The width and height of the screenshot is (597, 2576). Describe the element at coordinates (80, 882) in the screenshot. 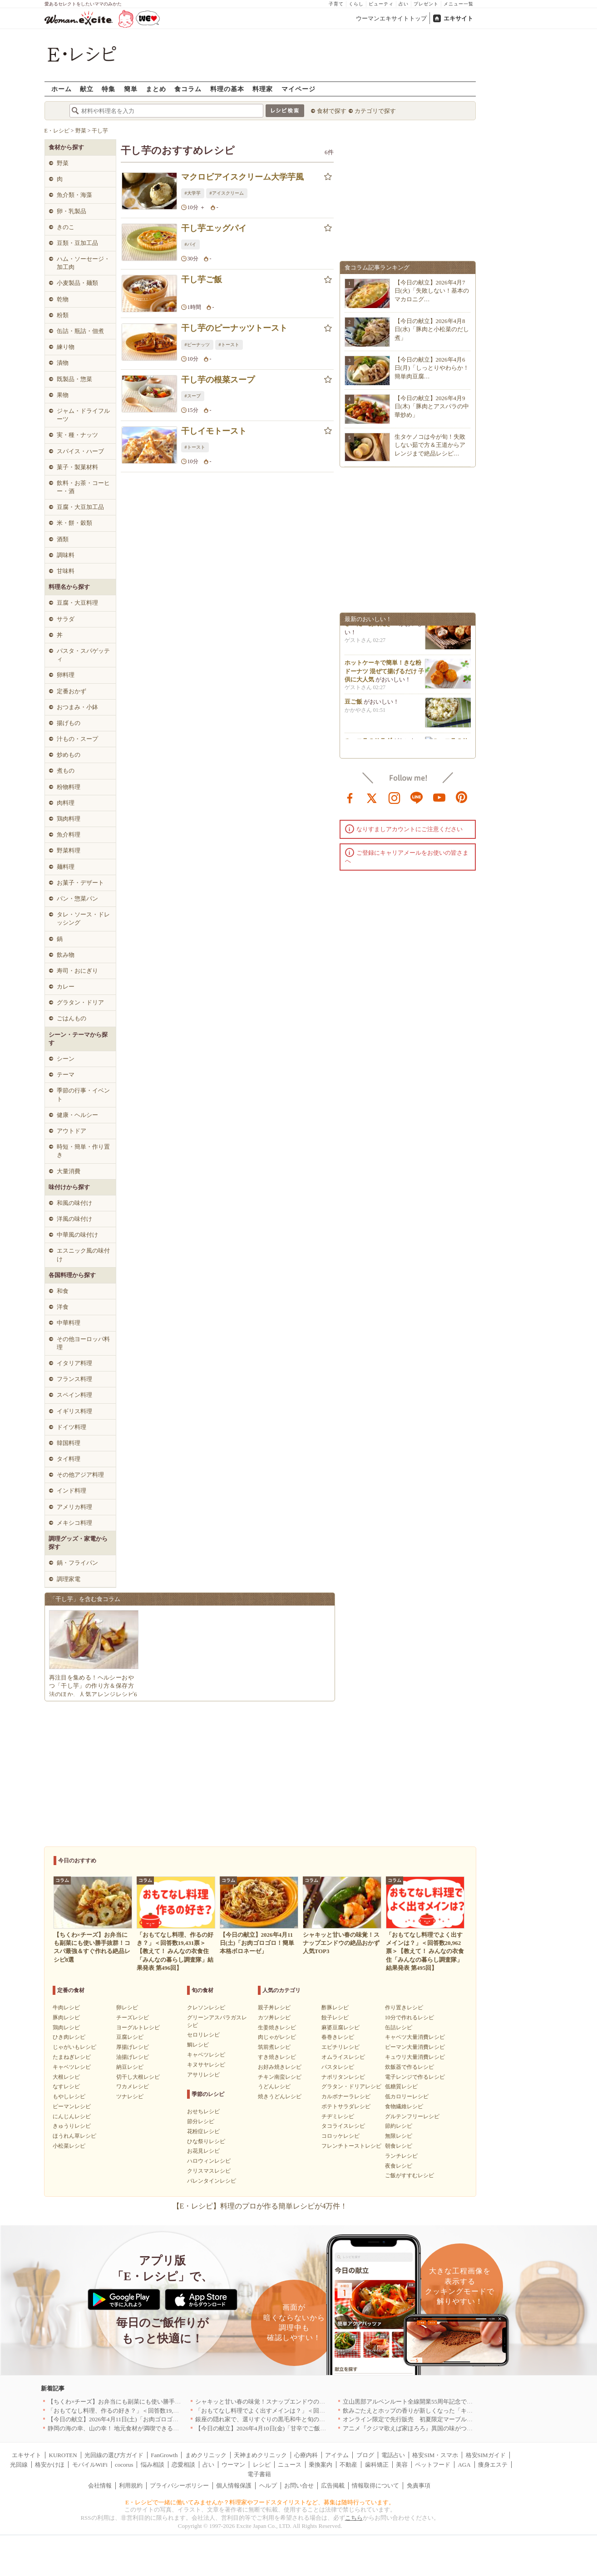

I see `お菓子・デザート` at that location.